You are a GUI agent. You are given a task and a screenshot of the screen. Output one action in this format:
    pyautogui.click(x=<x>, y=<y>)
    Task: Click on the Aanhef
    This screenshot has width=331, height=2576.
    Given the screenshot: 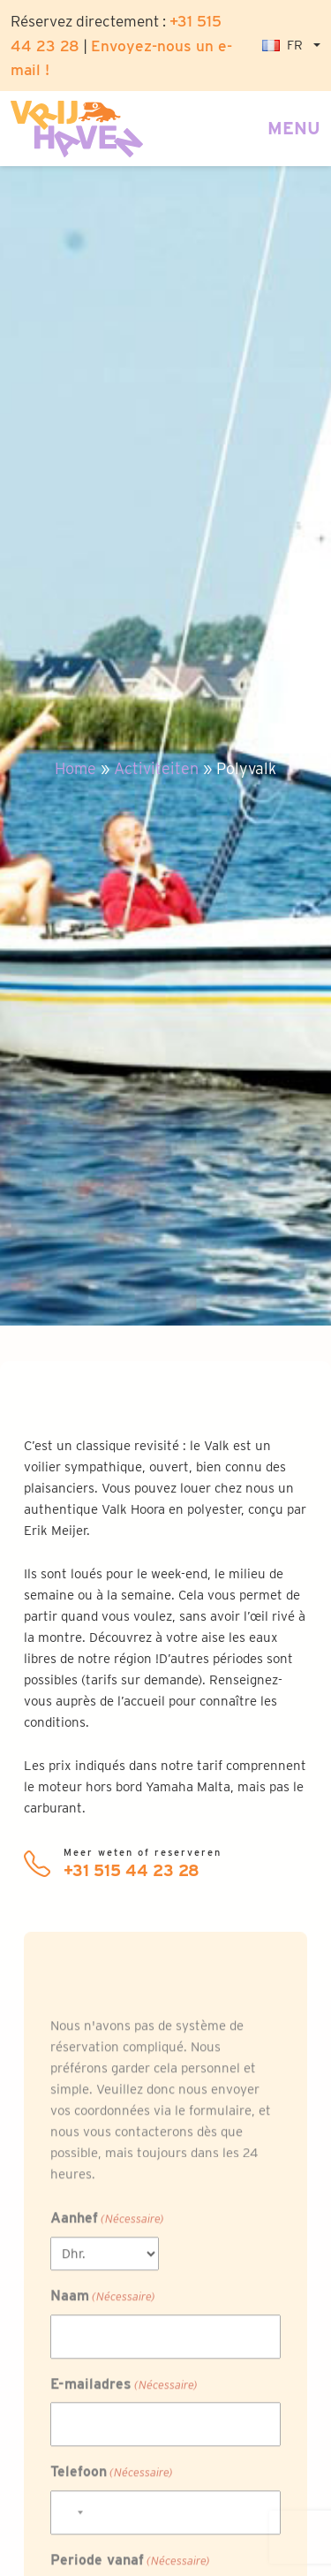 What is the action you would take?
    pyautogui.click(x=107, y=2230)
    